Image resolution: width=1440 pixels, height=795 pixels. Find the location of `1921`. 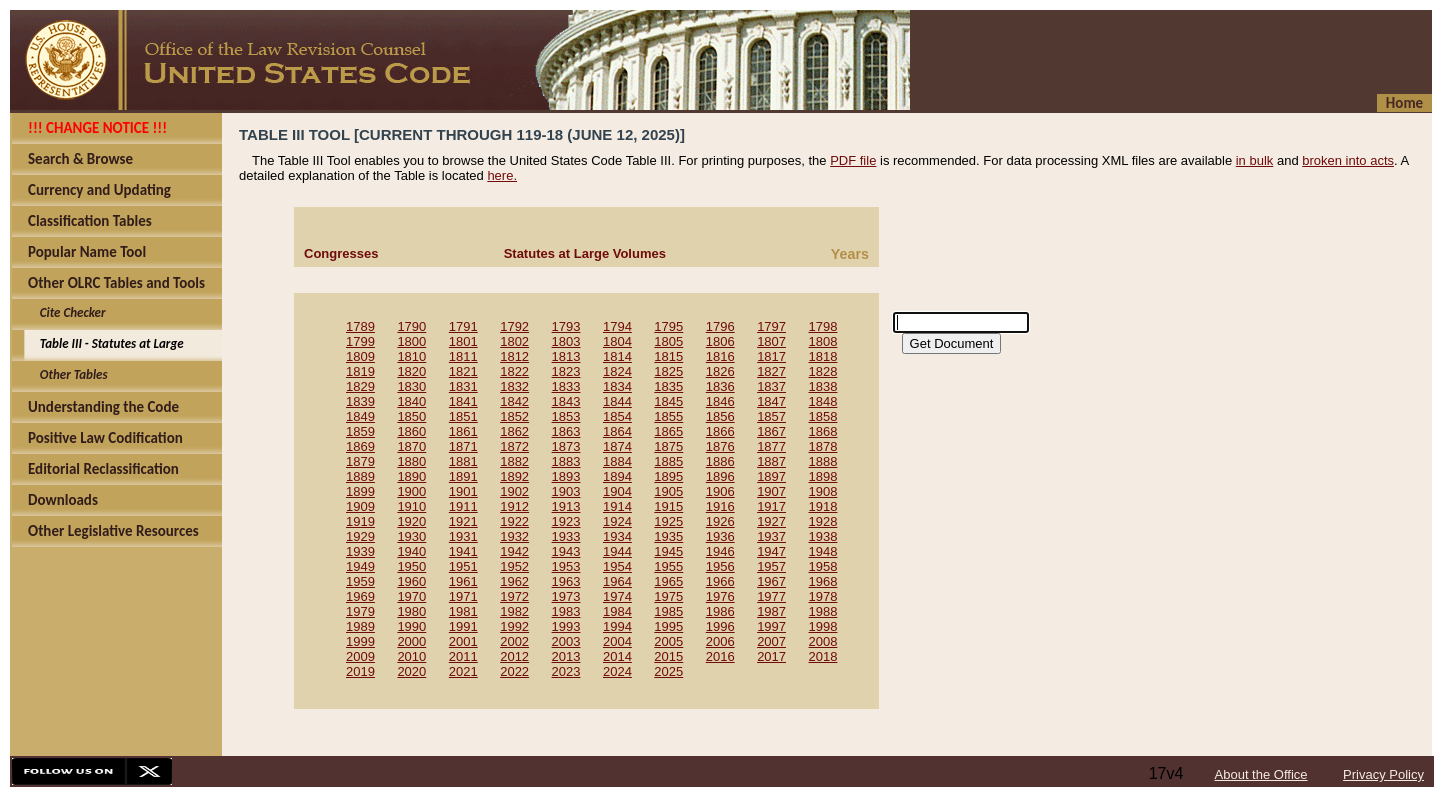

1921 is located at coordinates (463, 521).